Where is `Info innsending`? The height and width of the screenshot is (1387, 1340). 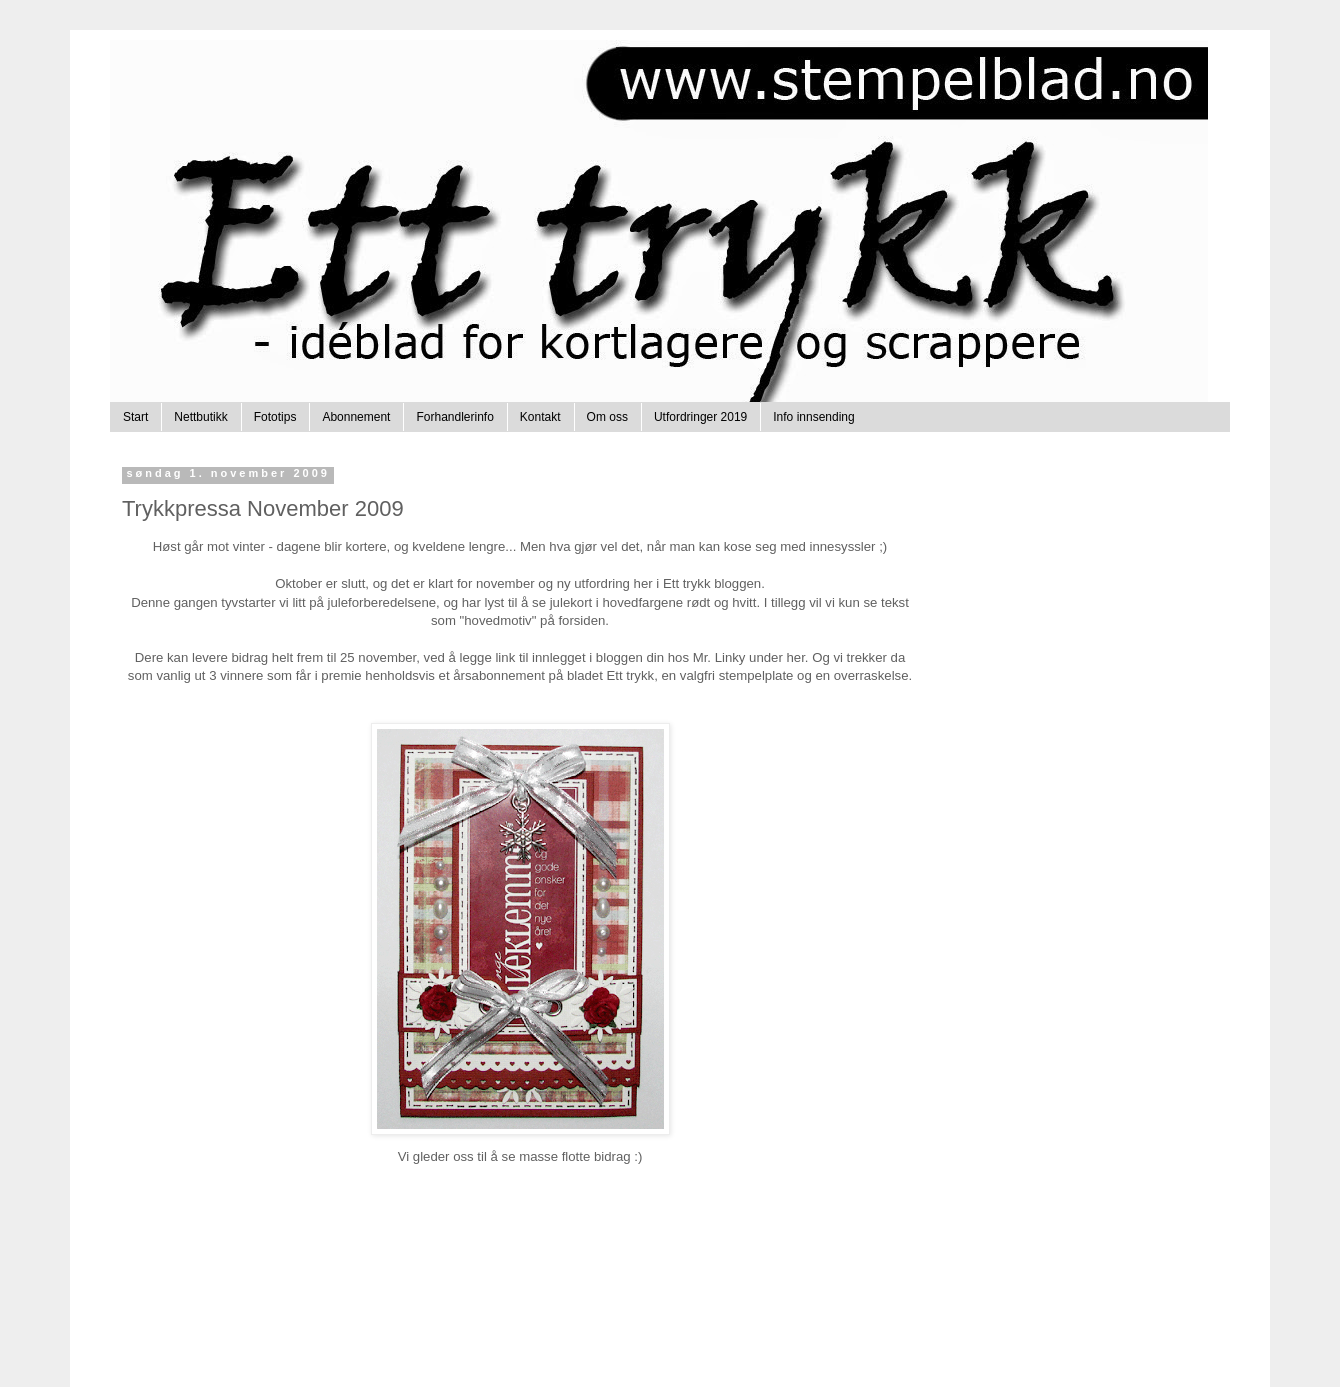 Info innsending is located at coordinates (813, 417).